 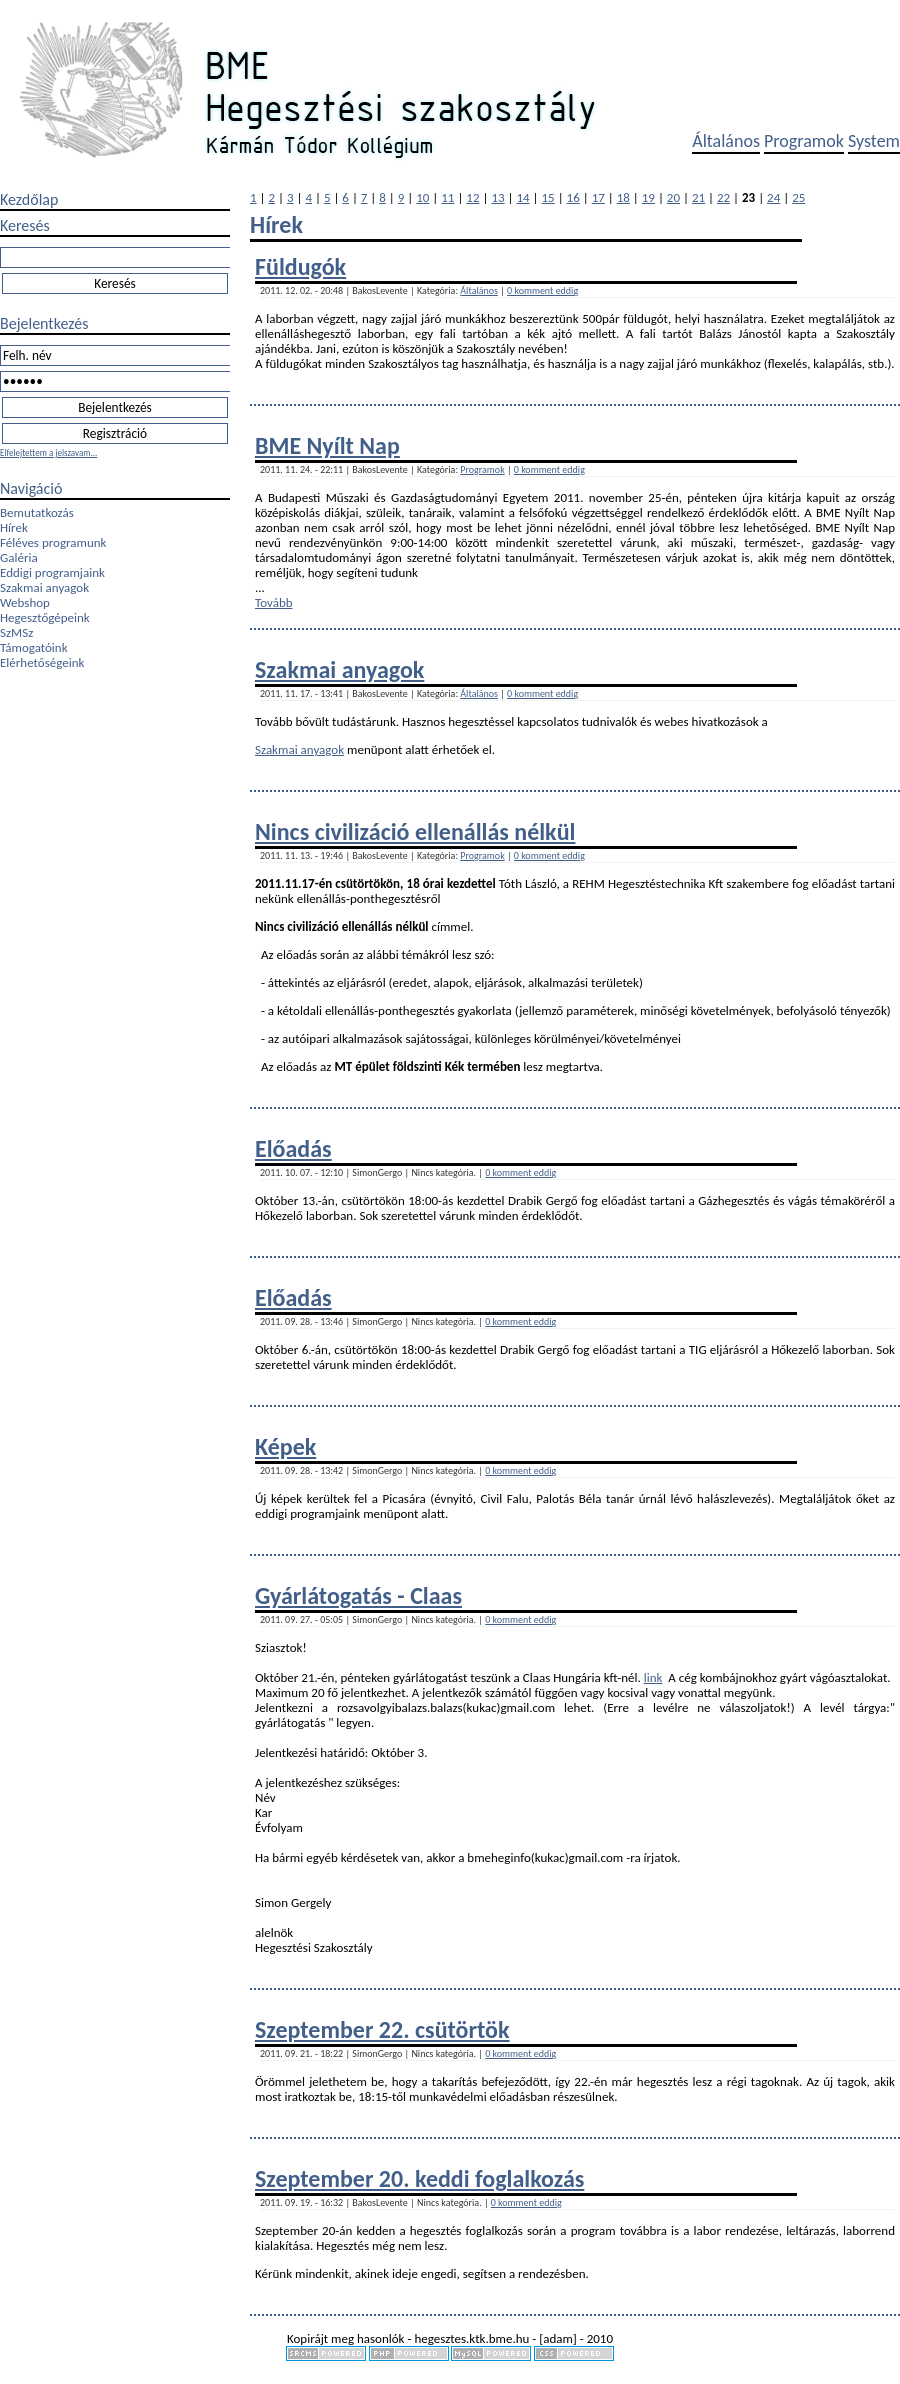 What do you see at coordinates (472, 197) in the screenshot?
I see `12` at bounding box center [472, 197].